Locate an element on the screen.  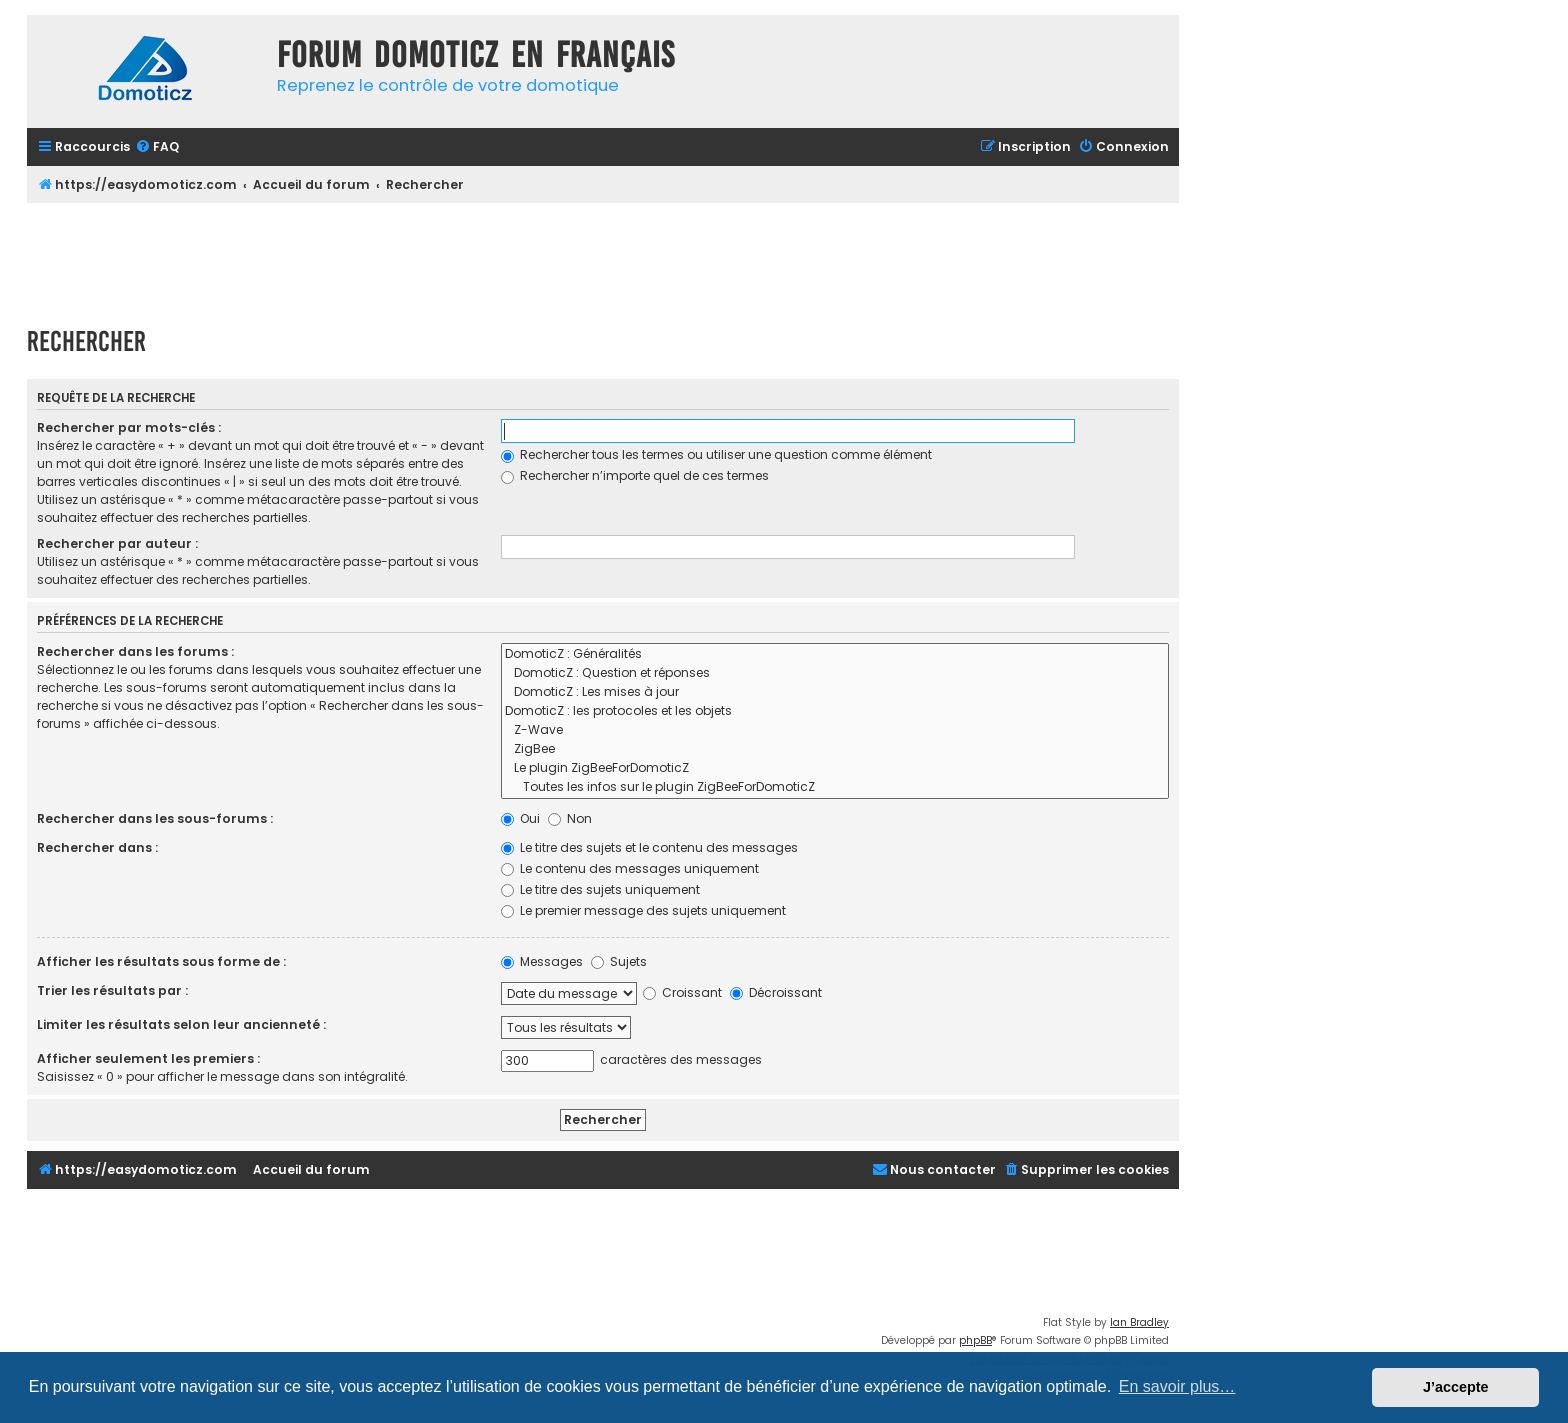
Z-Wave is located at coordinates (835, 730).